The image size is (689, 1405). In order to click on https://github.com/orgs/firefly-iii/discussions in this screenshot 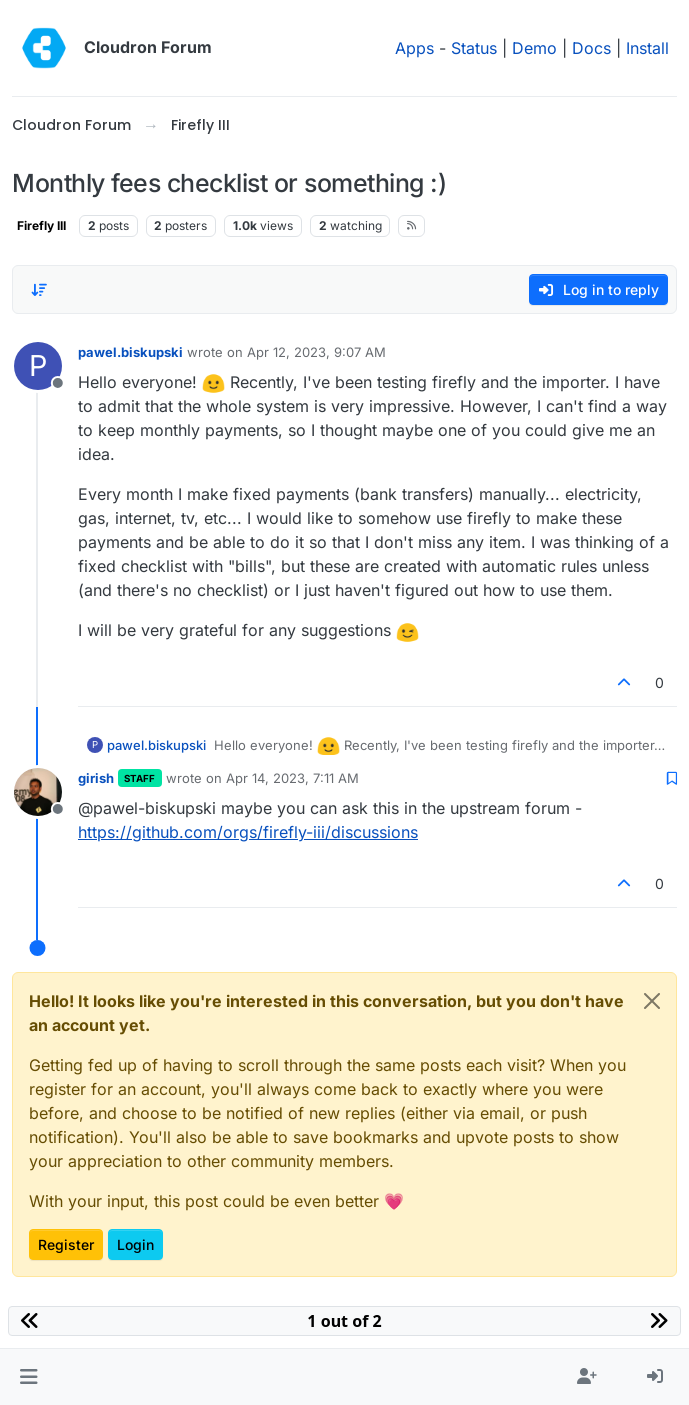, I will do `click(248, 832)`.